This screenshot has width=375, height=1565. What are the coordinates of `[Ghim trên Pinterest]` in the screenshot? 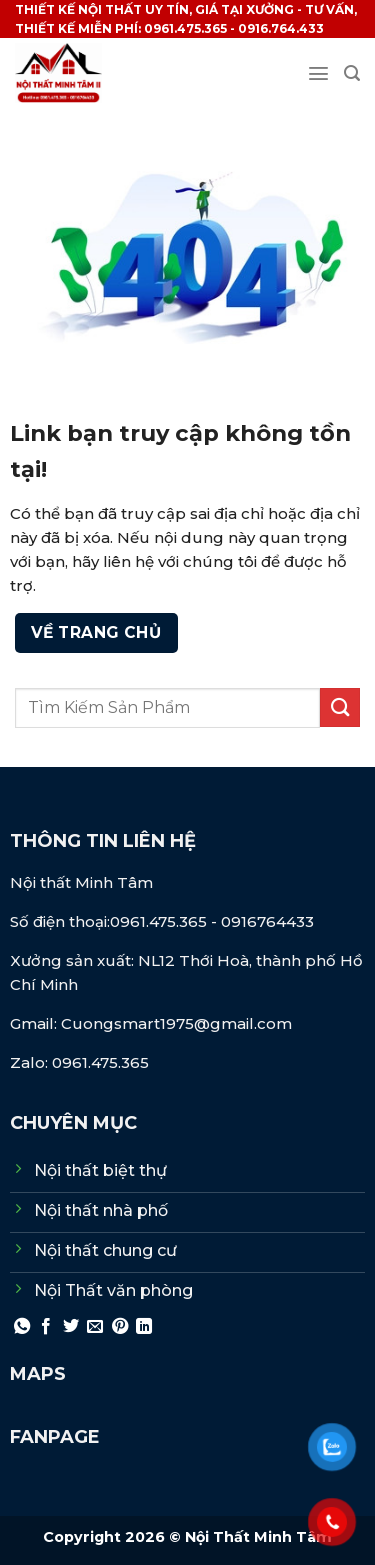 It's located at (120, 1327).